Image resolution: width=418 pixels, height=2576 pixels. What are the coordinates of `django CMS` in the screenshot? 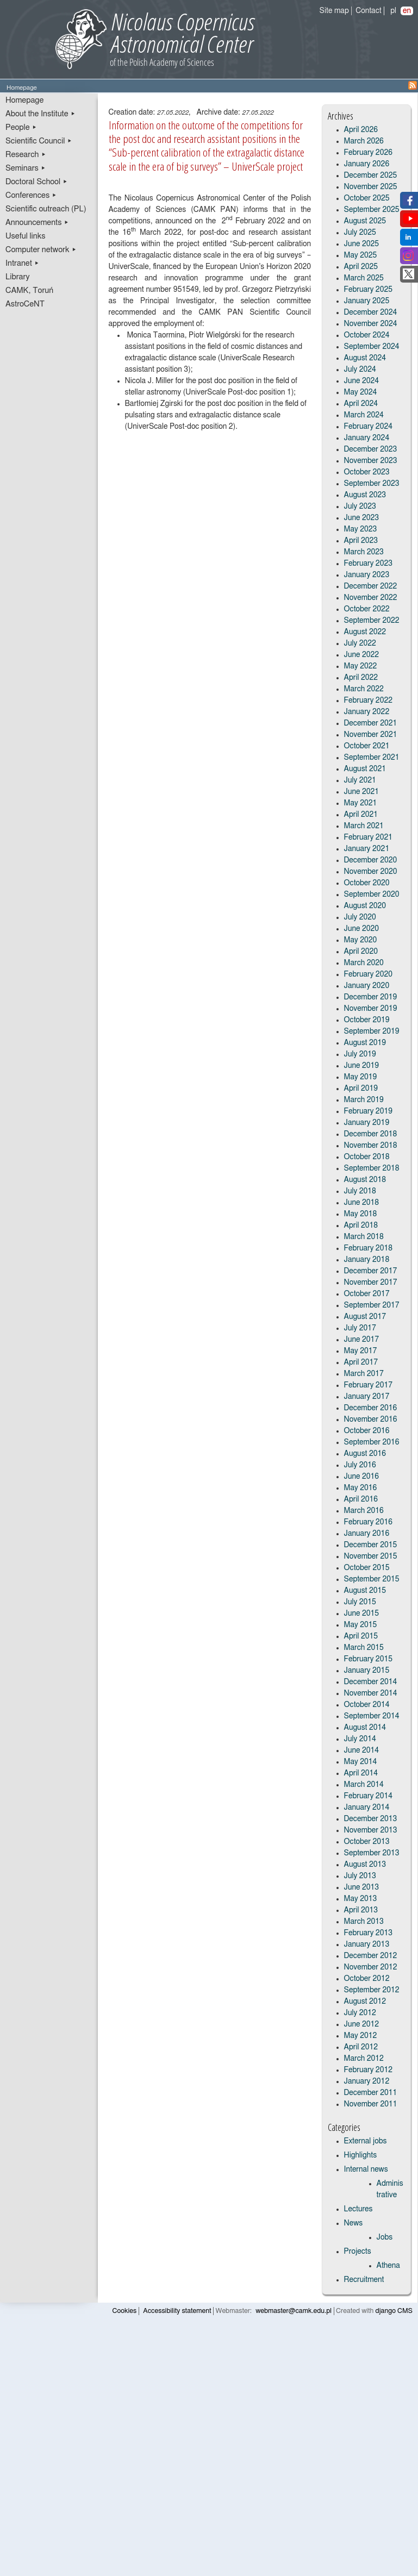 It's located at (394, 2311).